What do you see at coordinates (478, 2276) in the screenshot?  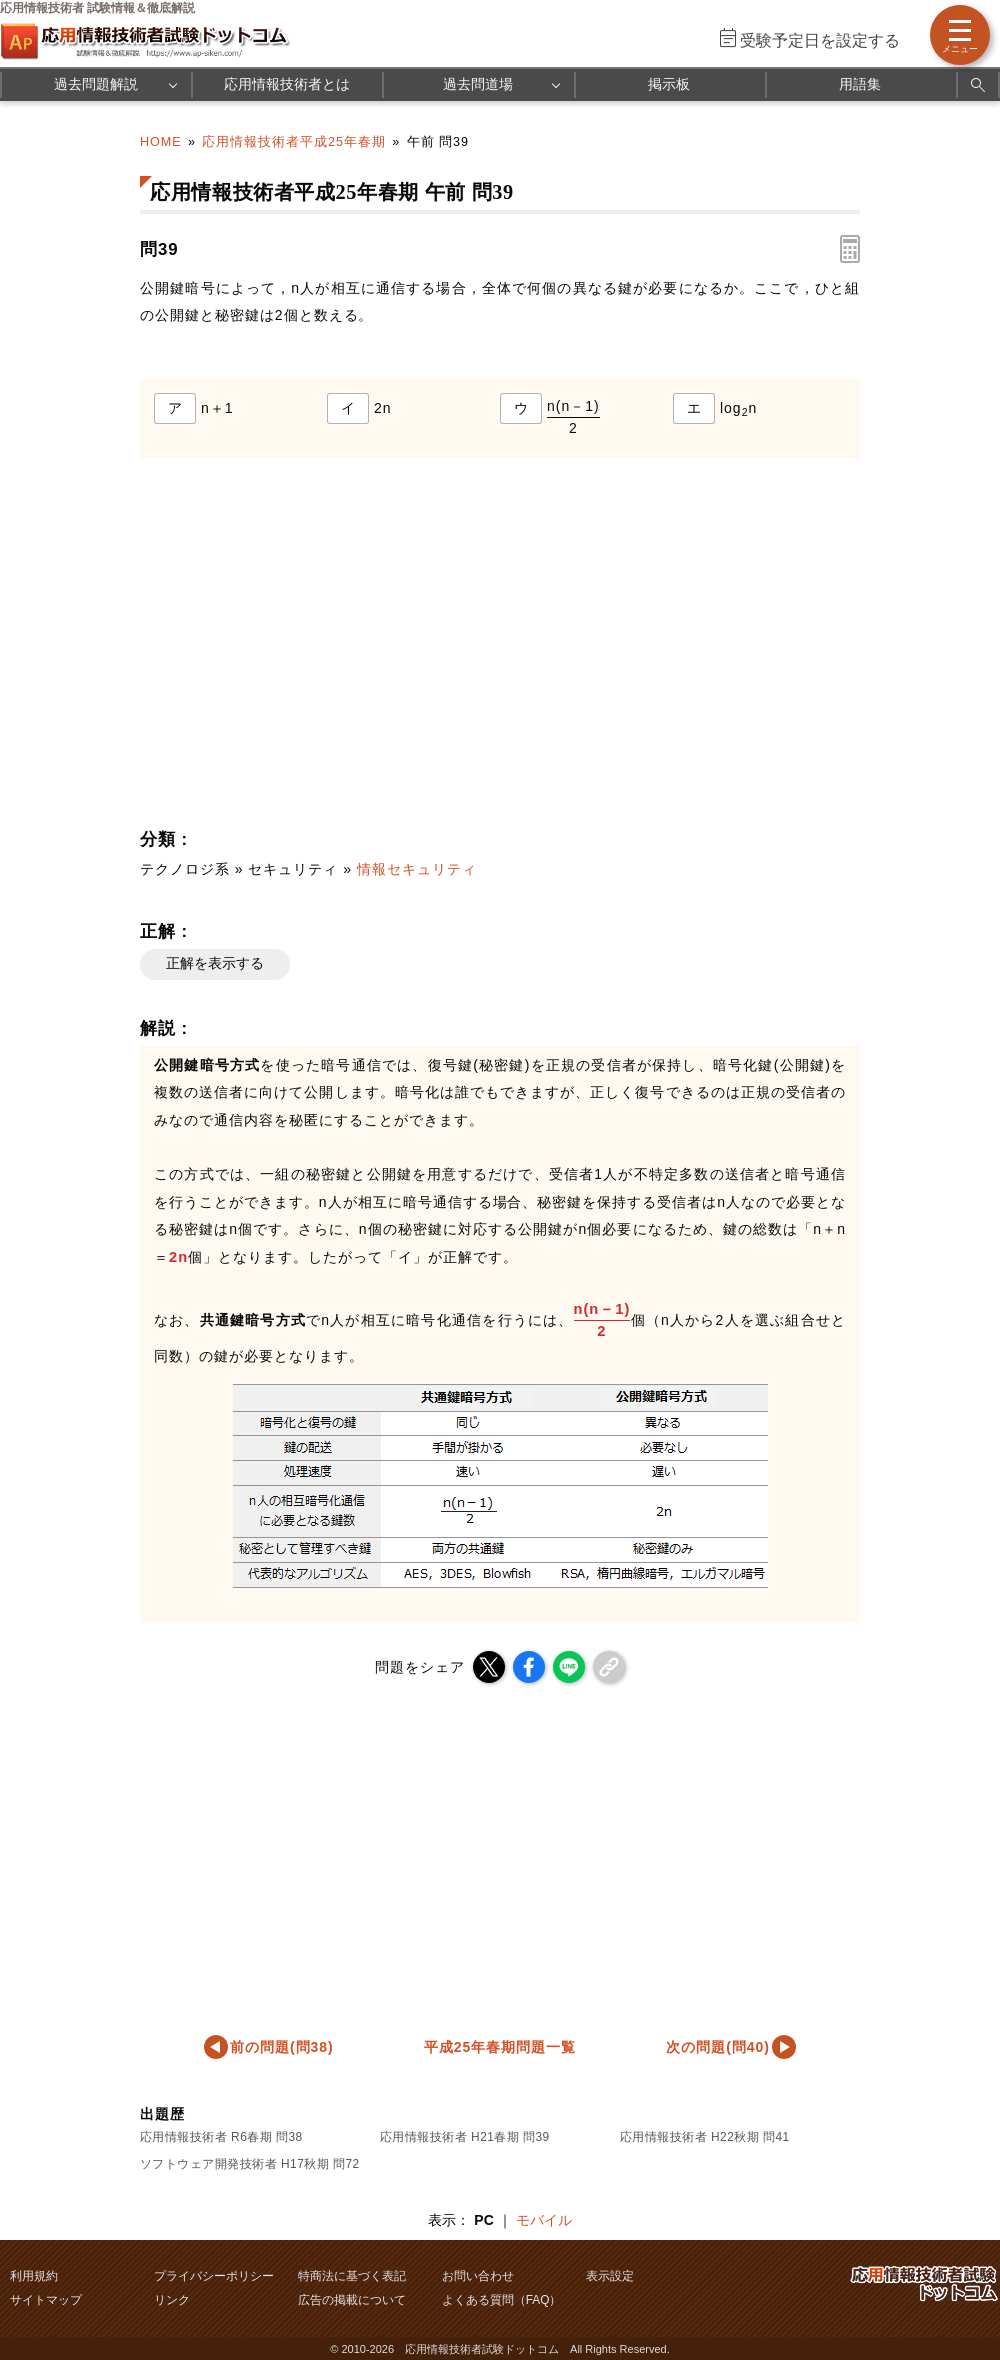 I see `お問い合わせ` at bounding box center [478, 2276].